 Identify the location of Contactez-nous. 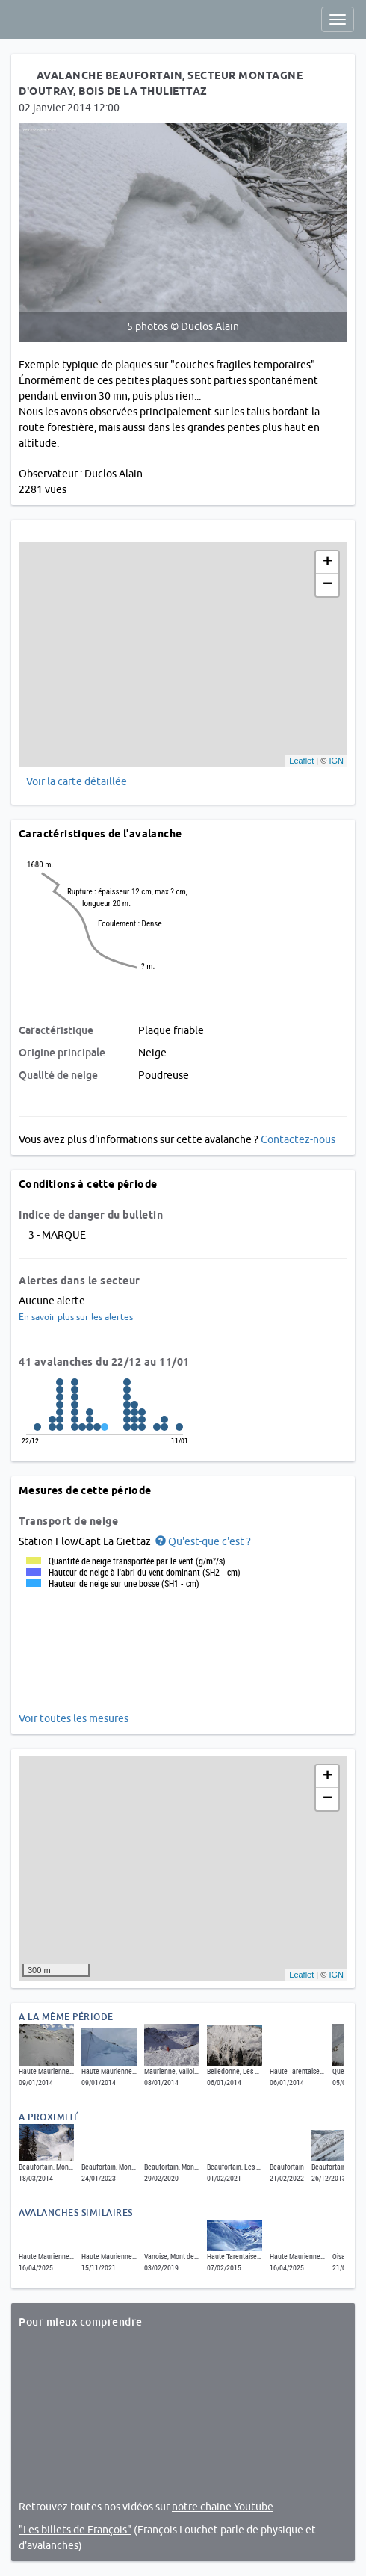
(298, 1139).